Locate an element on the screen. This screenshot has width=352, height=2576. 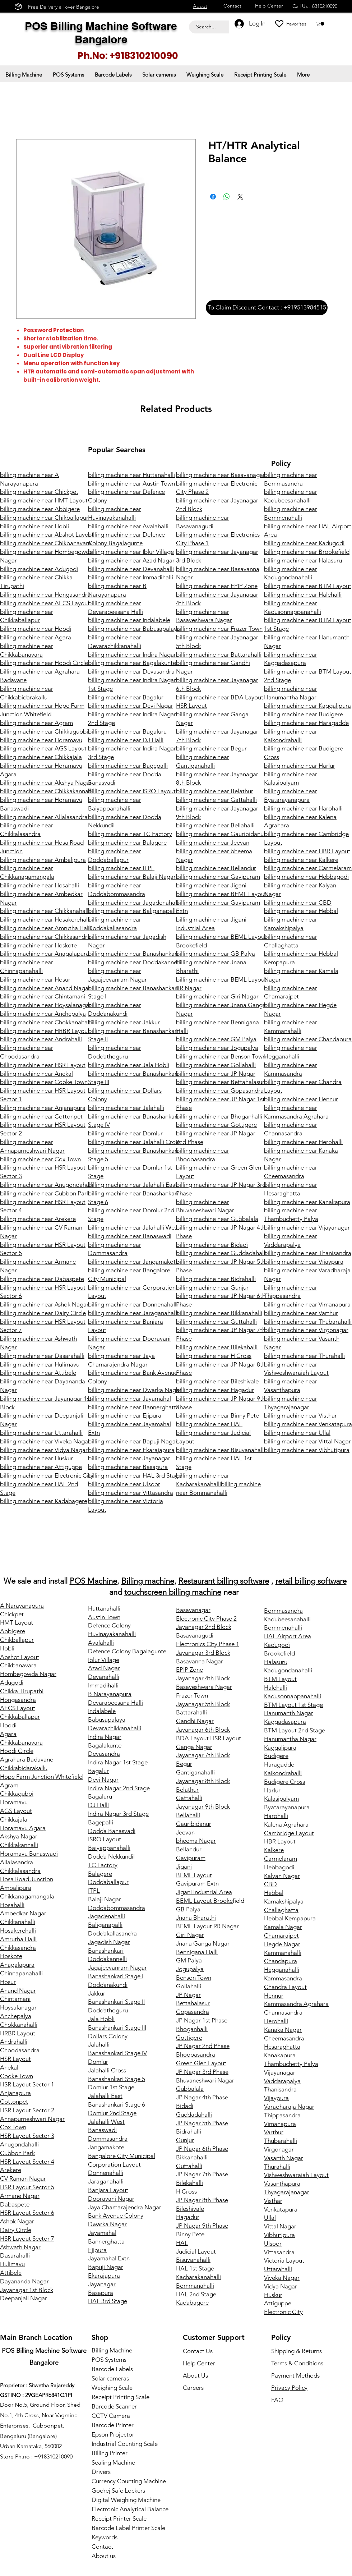
billing machine near Kanakapura is located at coordinates (307, 1202).